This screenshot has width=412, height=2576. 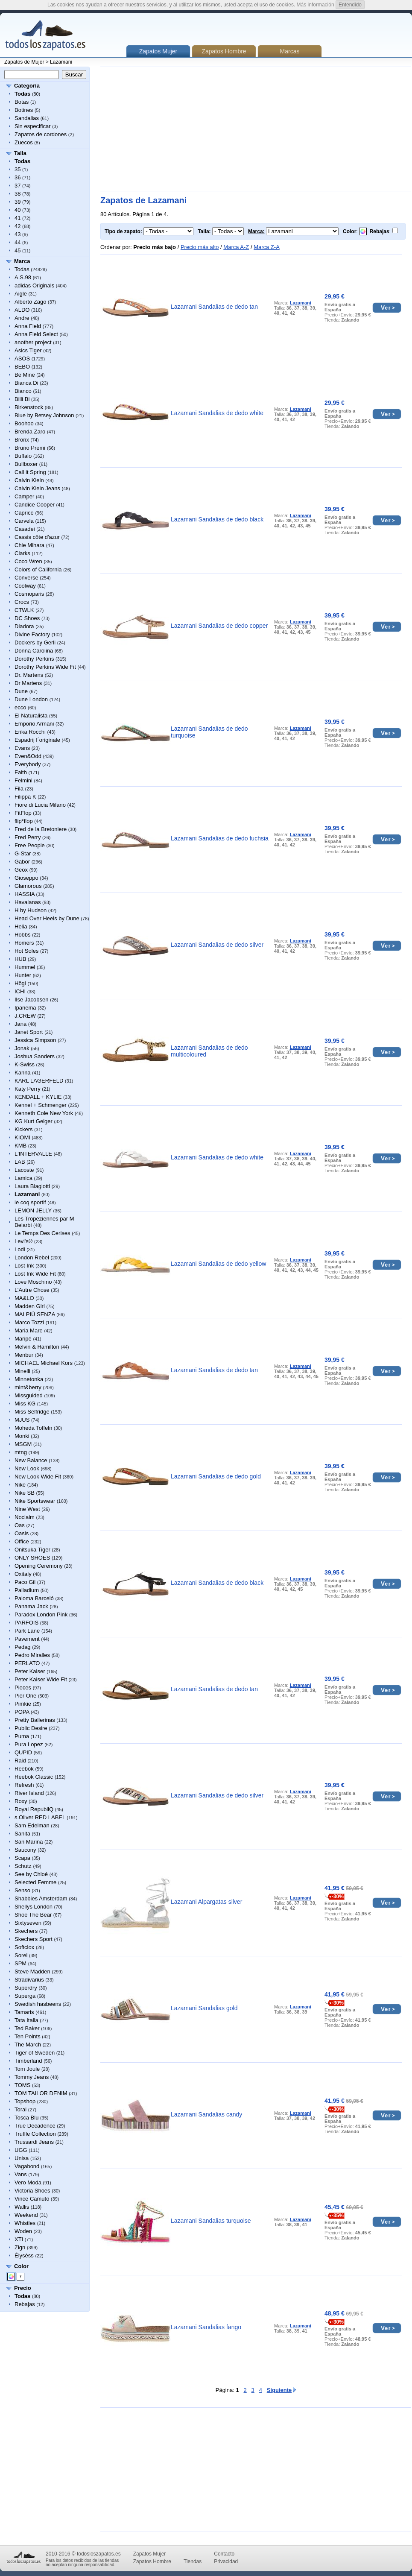 What do you see at coordinates (25, 1064) in the screenshot?
I see `K-Swiss` at bounding box center [25, 1064].